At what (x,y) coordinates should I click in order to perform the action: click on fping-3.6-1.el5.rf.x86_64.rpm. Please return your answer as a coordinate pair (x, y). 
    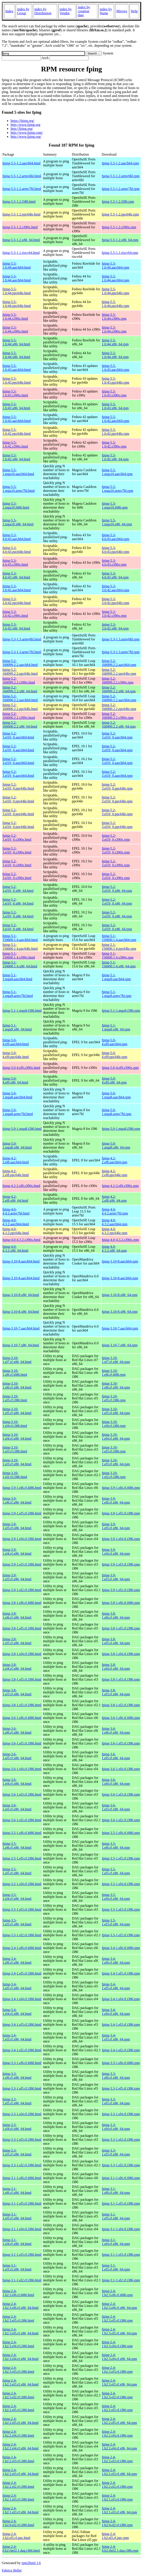
    Looking at the image, I should click on (116, 1756).